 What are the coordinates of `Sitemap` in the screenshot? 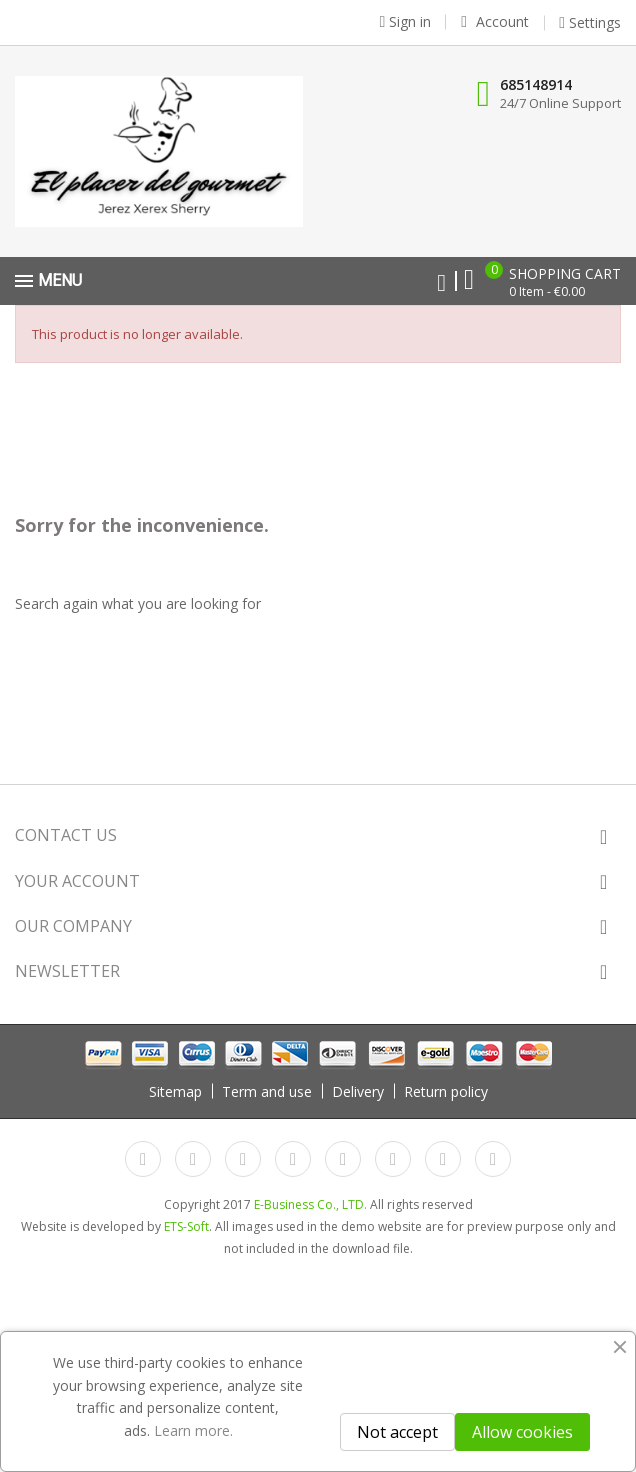 It's located at (175, 1091).